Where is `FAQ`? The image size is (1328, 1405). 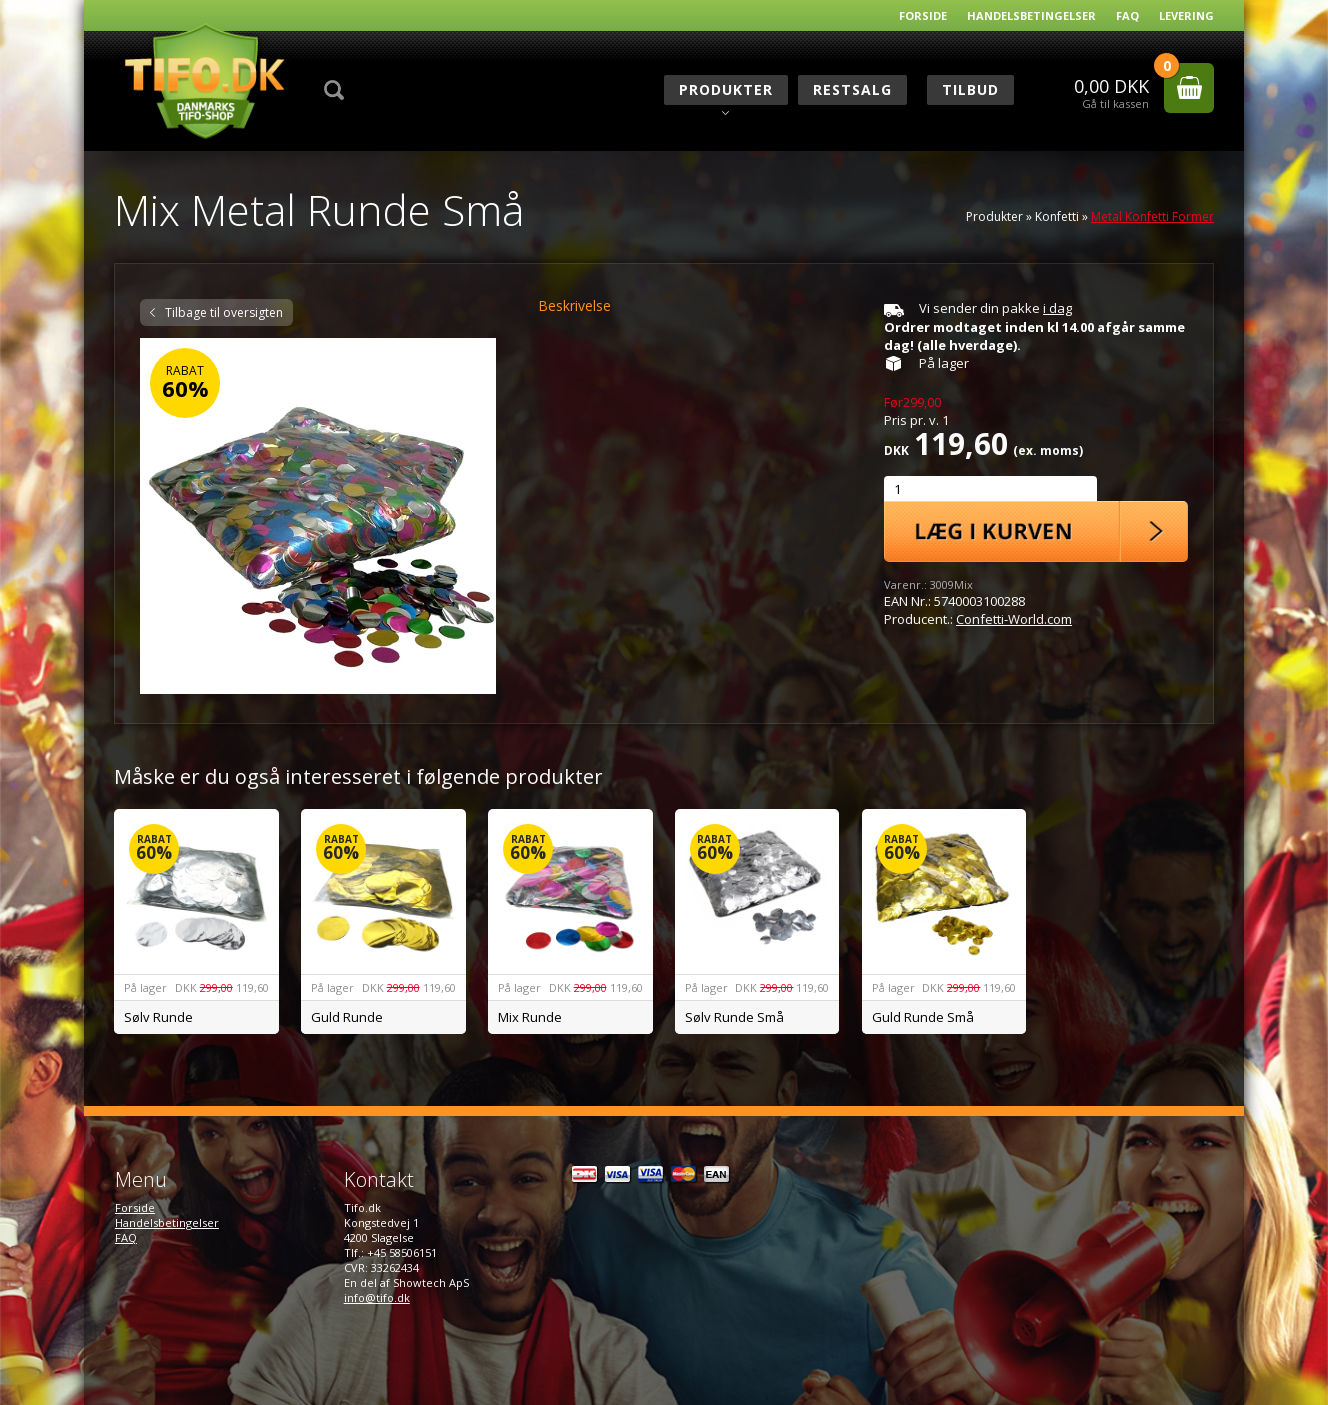
FAQ is located at coordinates (1127, 15).